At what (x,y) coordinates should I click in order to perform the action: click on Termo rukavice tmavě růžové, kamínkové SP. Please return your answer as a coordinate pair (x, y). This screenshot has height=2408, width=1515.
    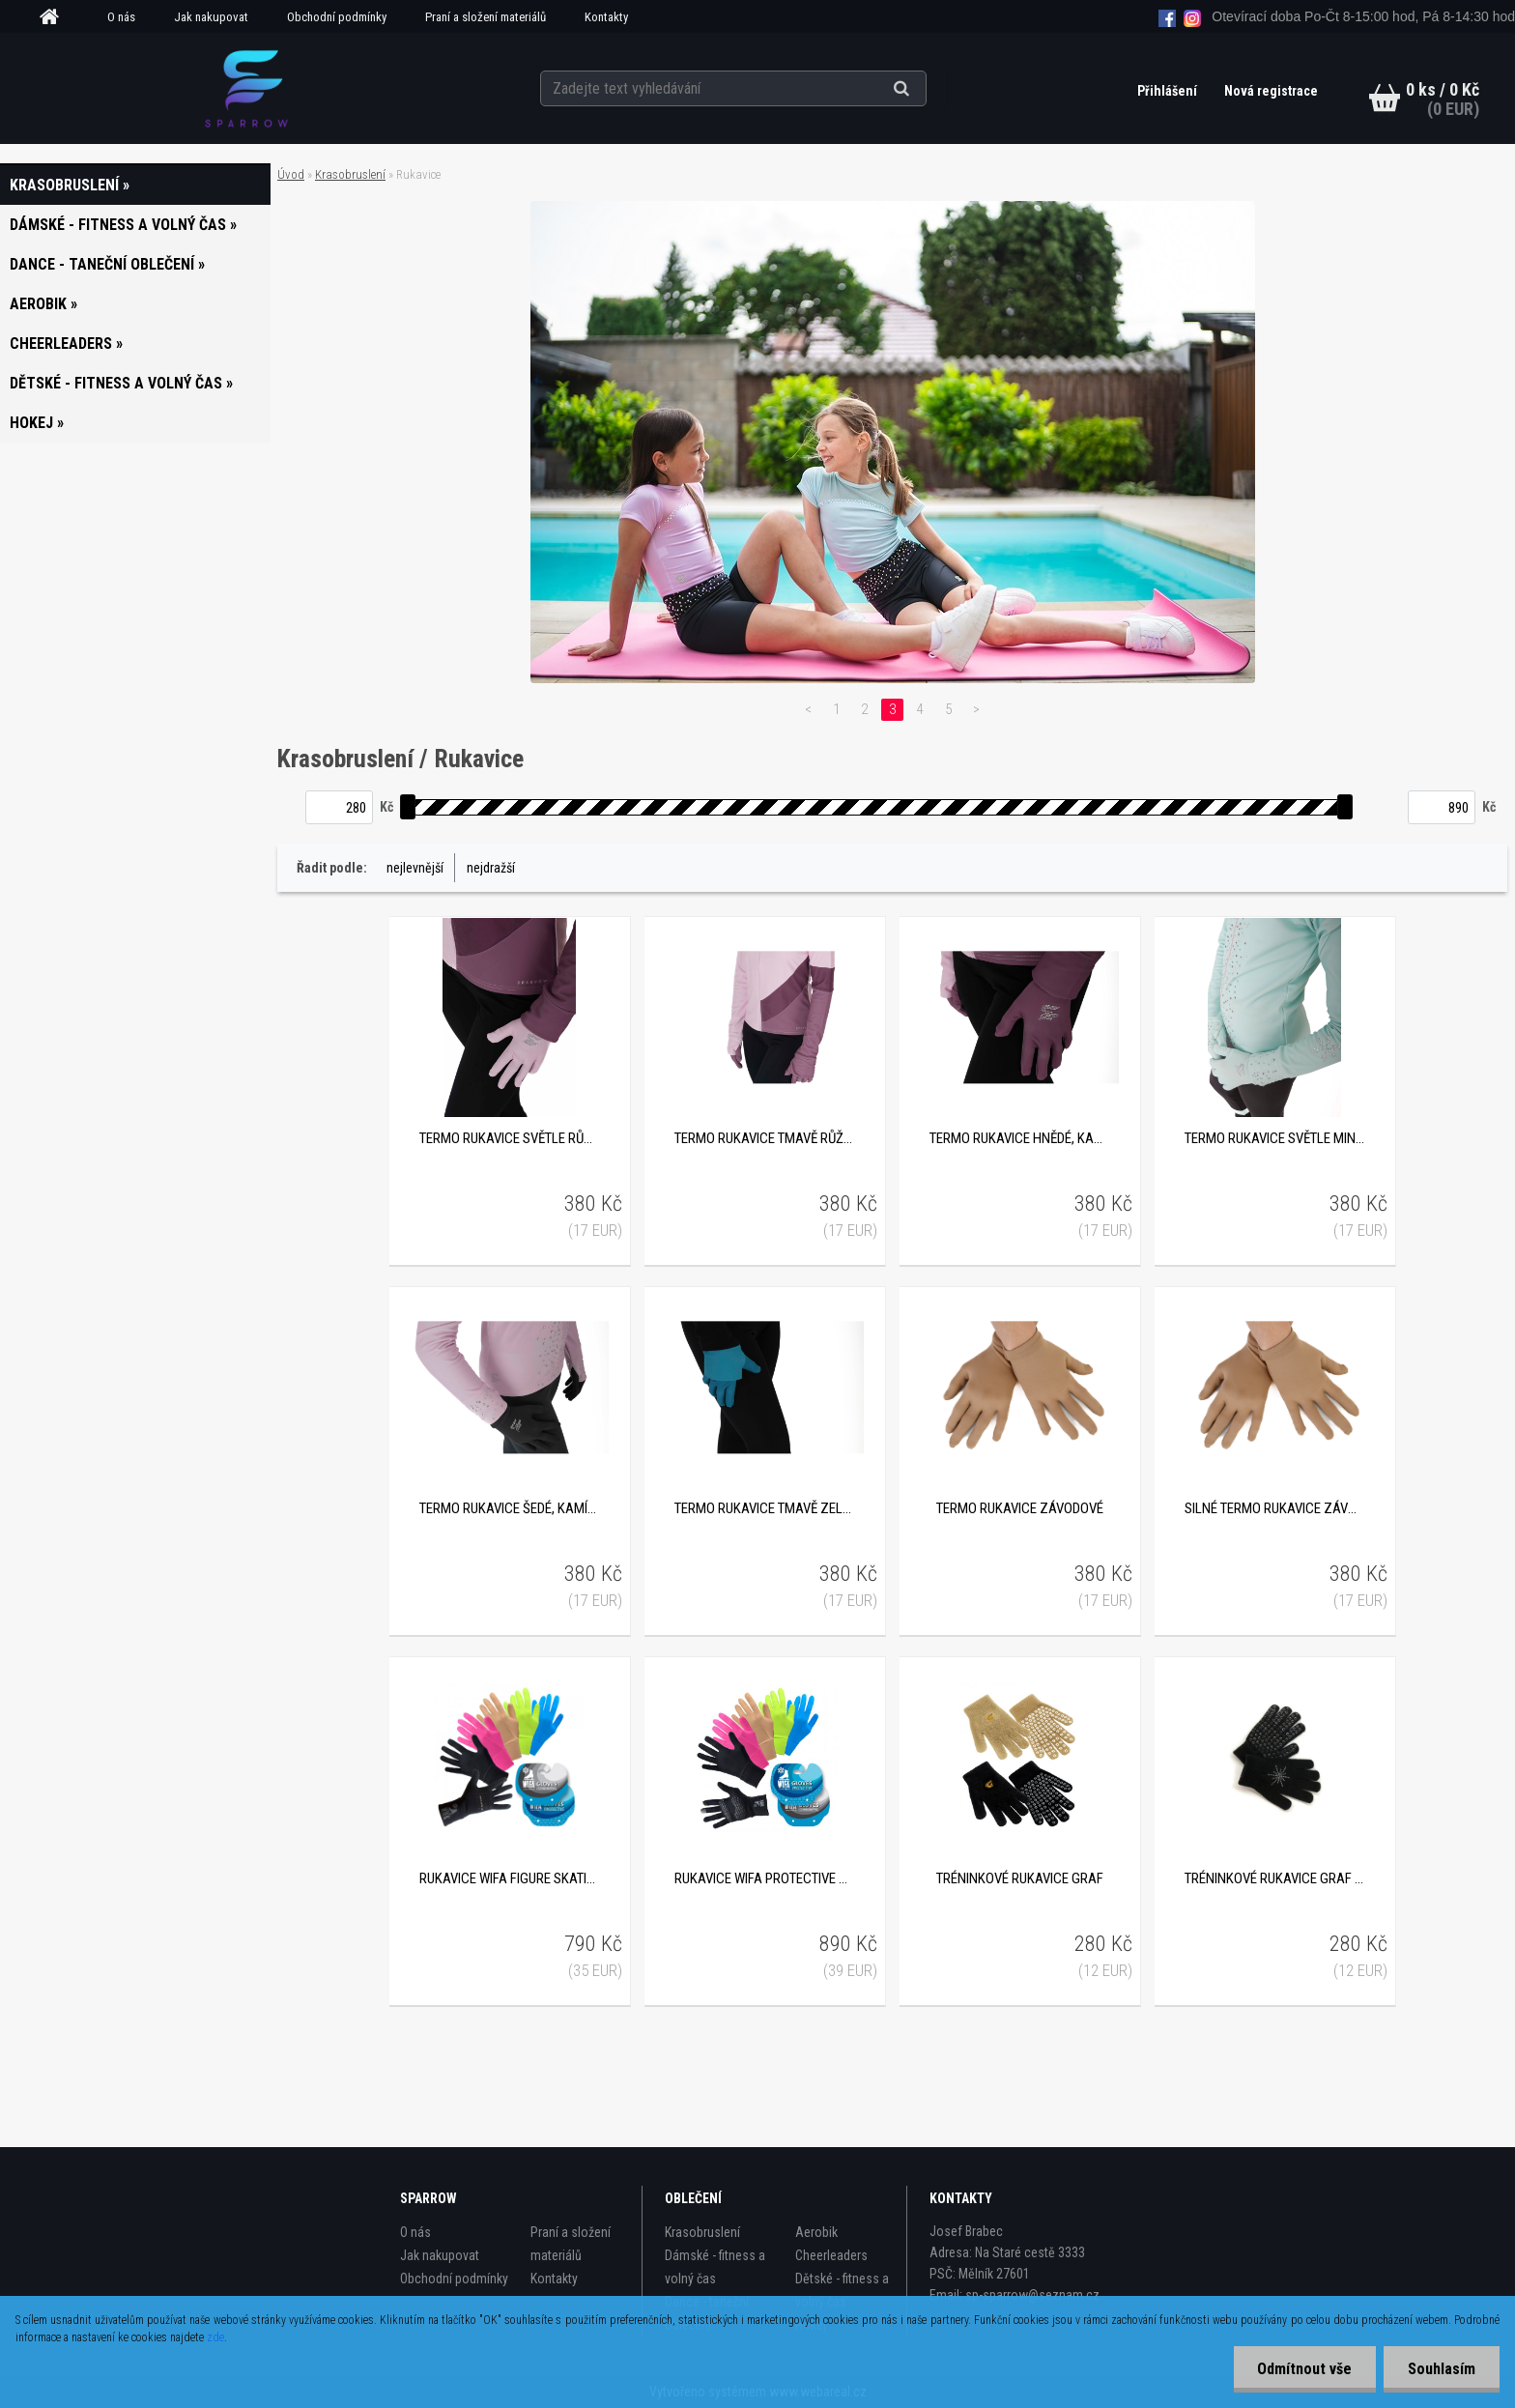
    Looking at the image, I should click on (764, 1138).